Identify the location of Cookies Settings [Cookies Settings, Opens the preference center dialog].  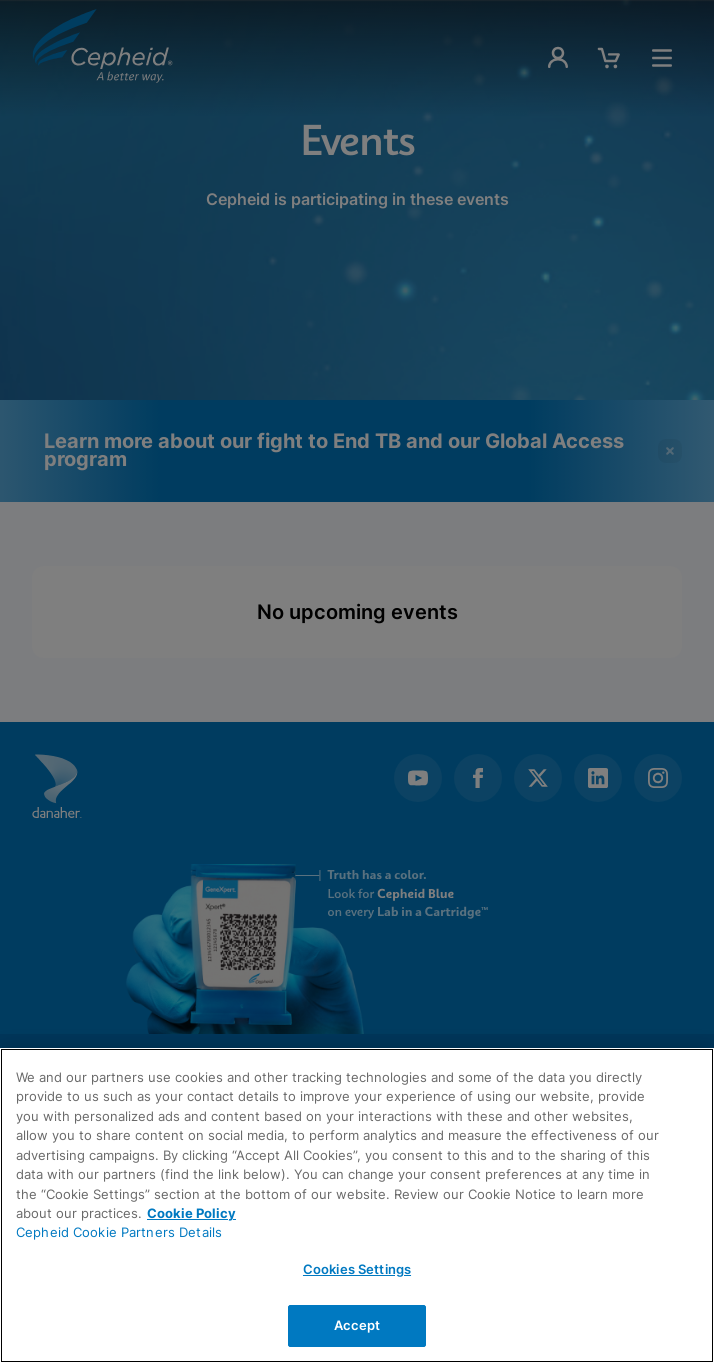
(357, 1269).